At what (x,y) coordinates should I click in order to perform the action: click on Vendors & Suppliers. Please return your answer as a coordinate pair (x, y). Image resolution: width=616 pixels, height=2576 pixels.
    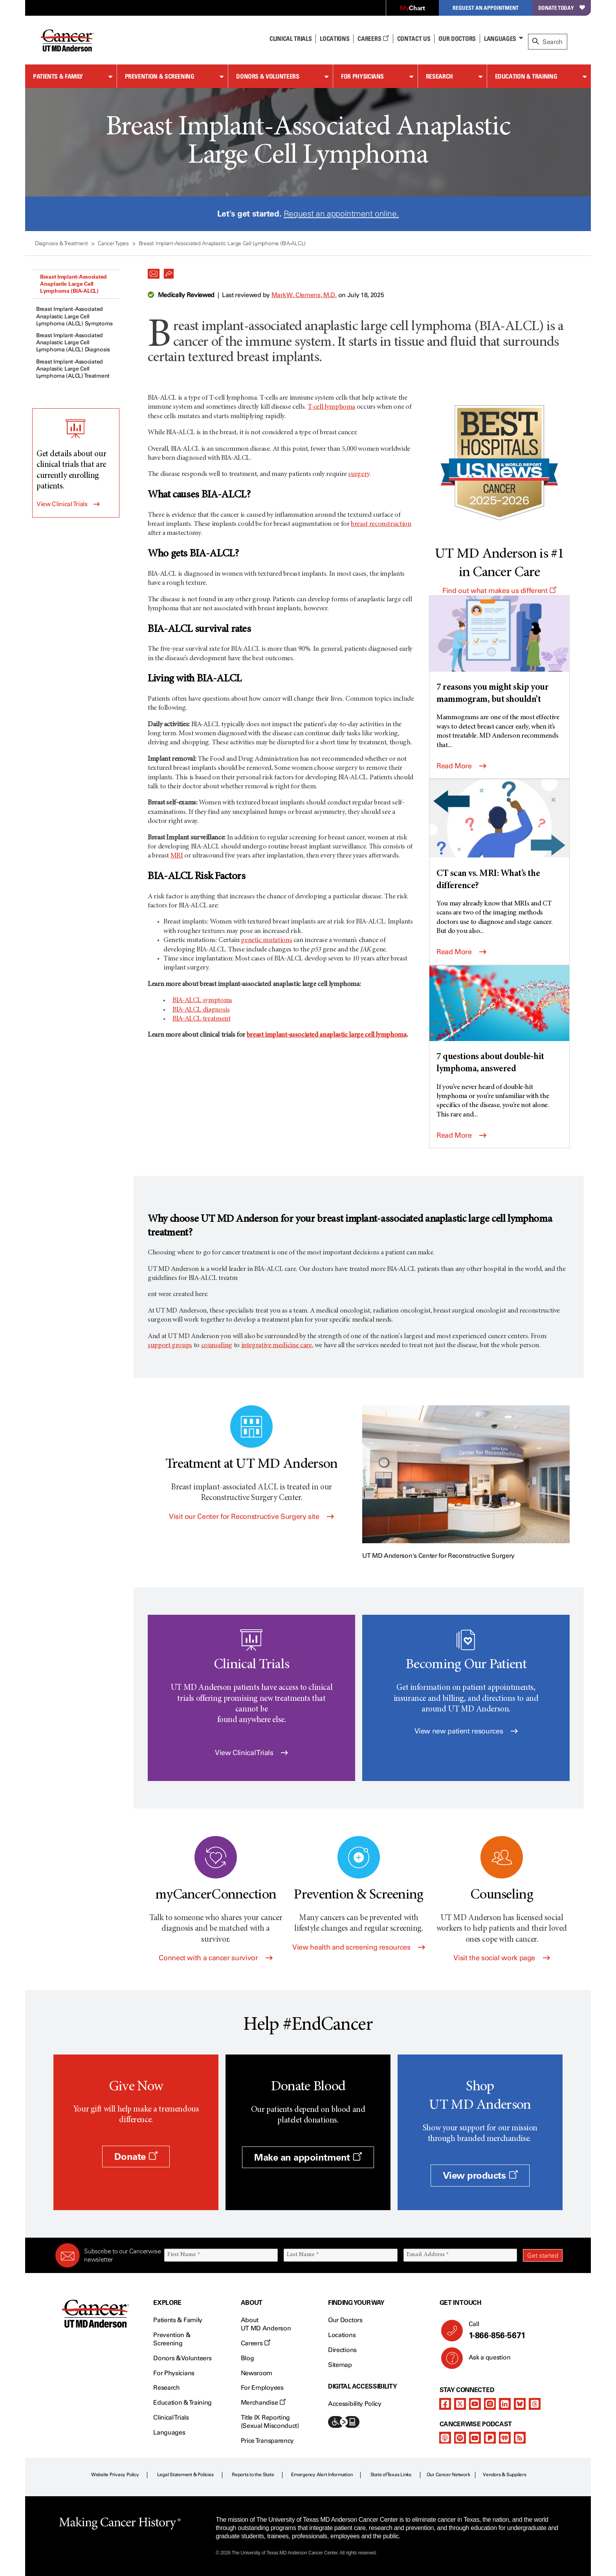
    Looking at the image, I should click on (504, 2474).